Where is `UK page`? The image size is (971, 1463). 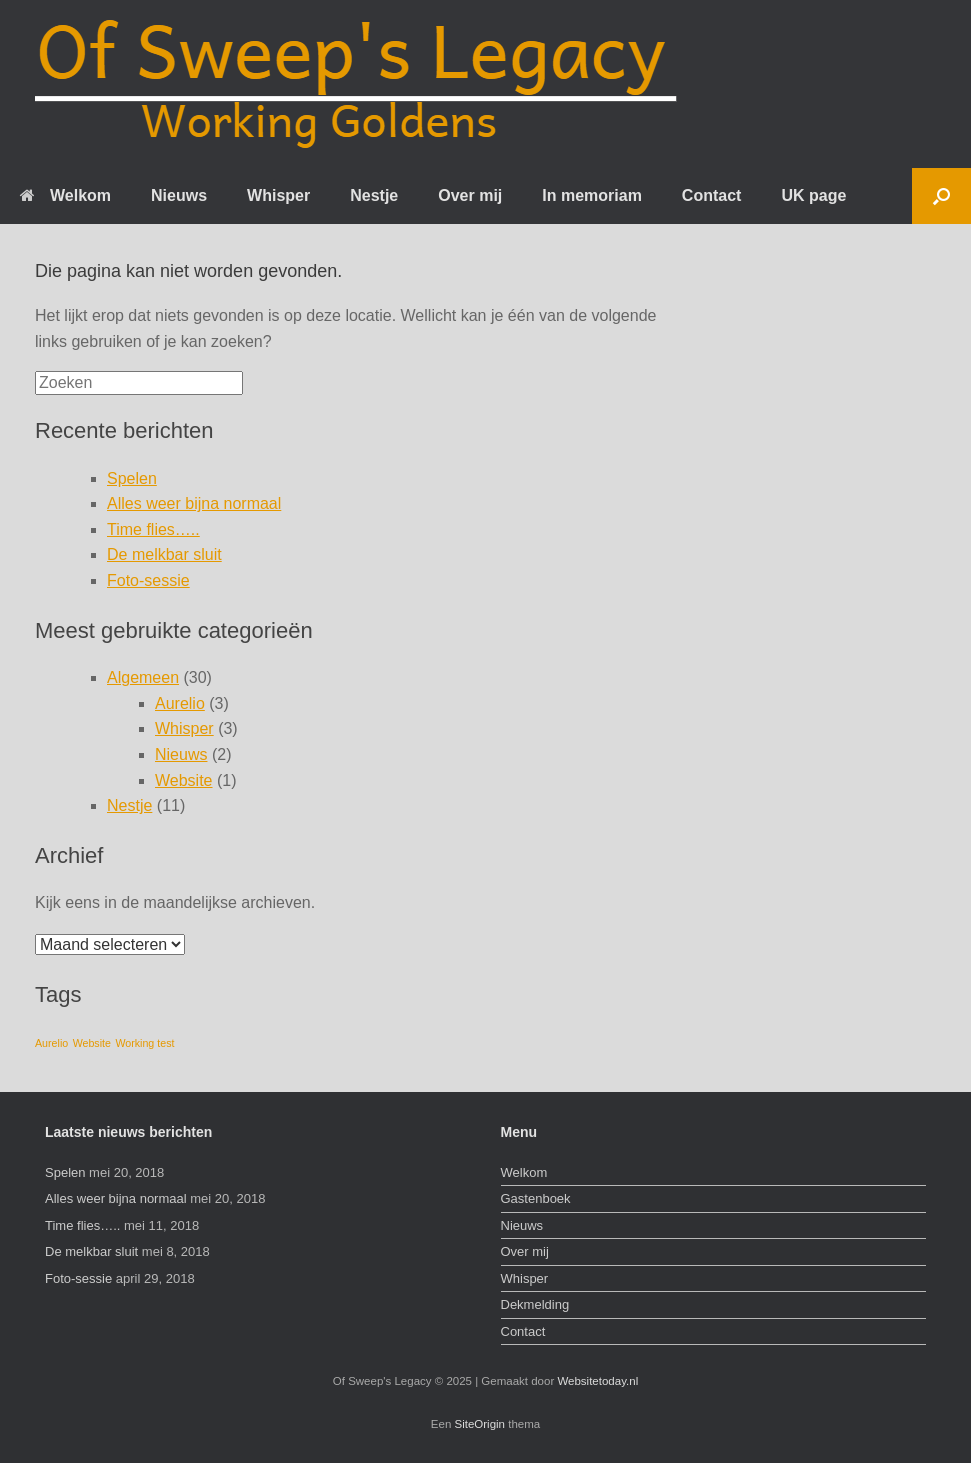 UK page is located at coordinates (813, 195).